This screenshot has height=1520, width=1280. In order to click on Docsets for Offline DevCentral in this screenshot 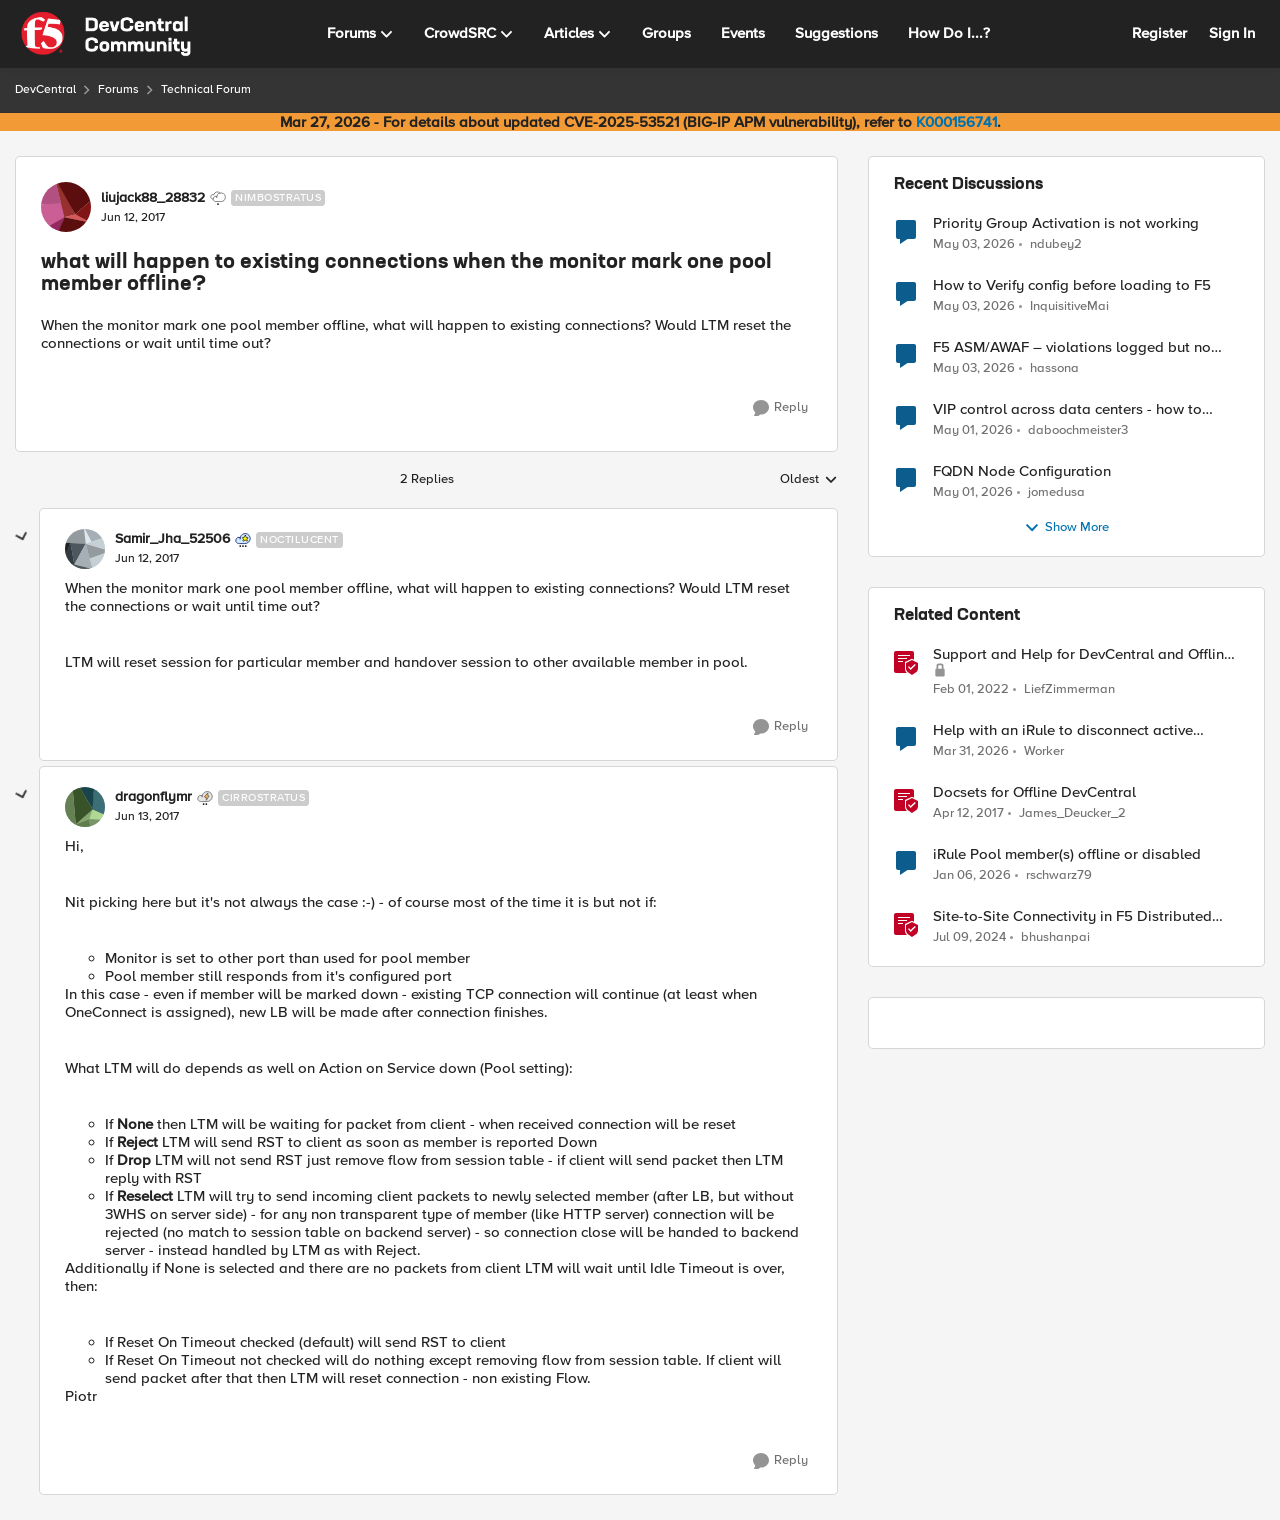, I will do `click(1034, 792)`.